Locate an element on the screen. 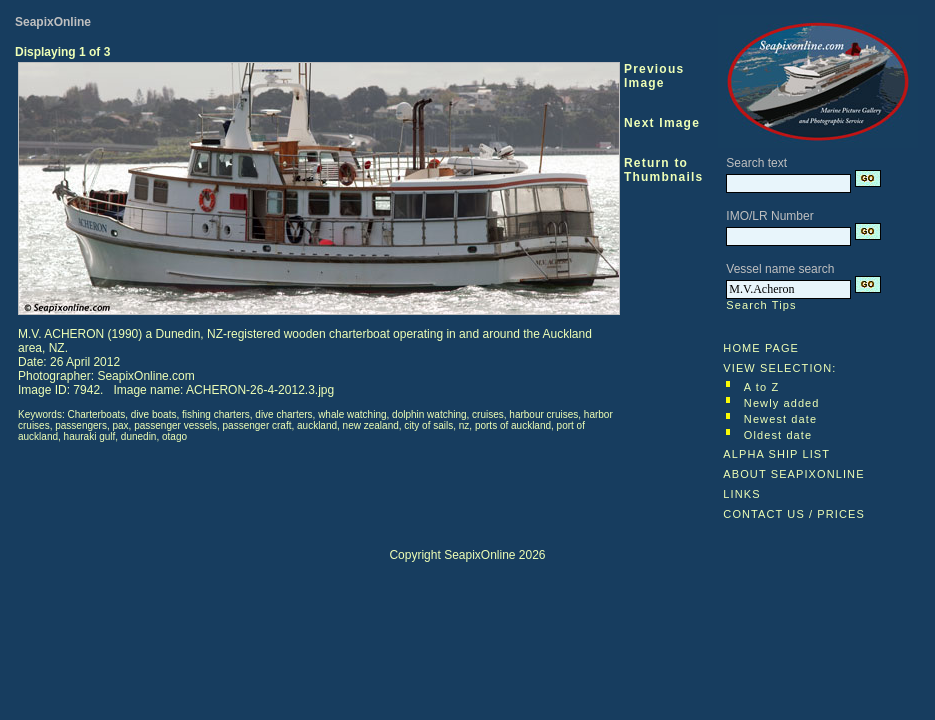 The image size is (935, 720). ALPHA SHIP LIST is located at coordinates (776, 454).